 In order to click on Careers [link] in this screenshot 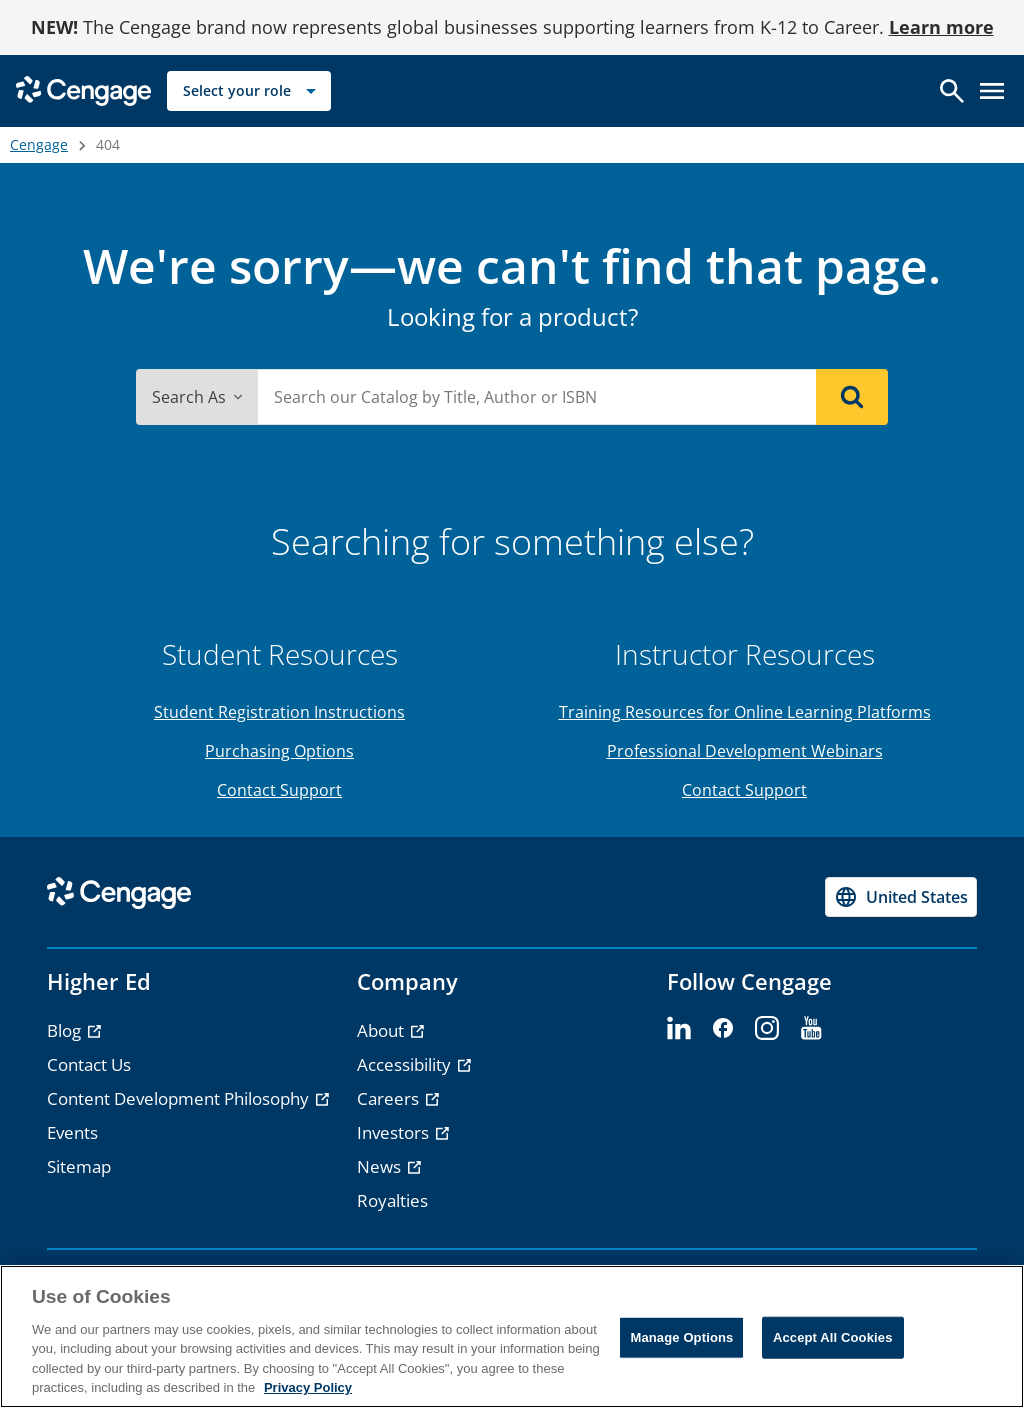, I will do `click(390, 1098)`.